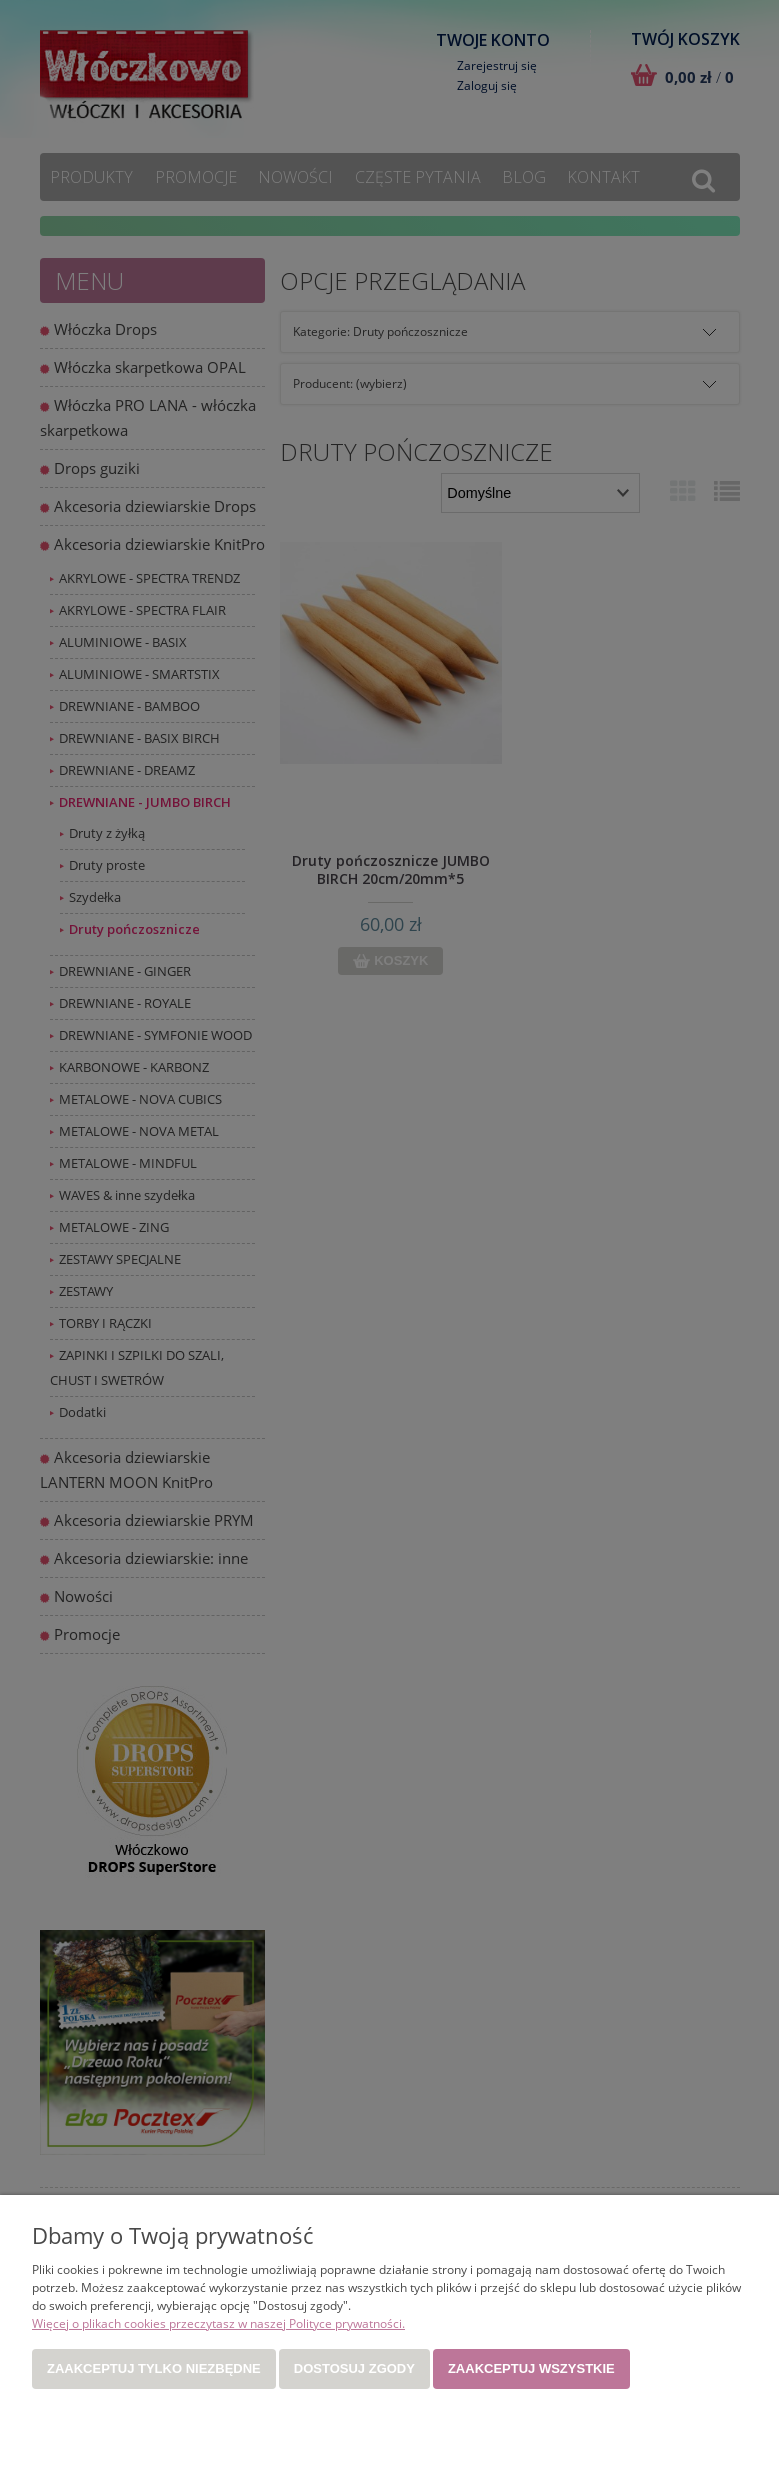  What do you see at coordinates (154, 2368) in the screenshot?
I see `Zaakceptuj tylko niezbędne` at bounding box center [154, 2368].